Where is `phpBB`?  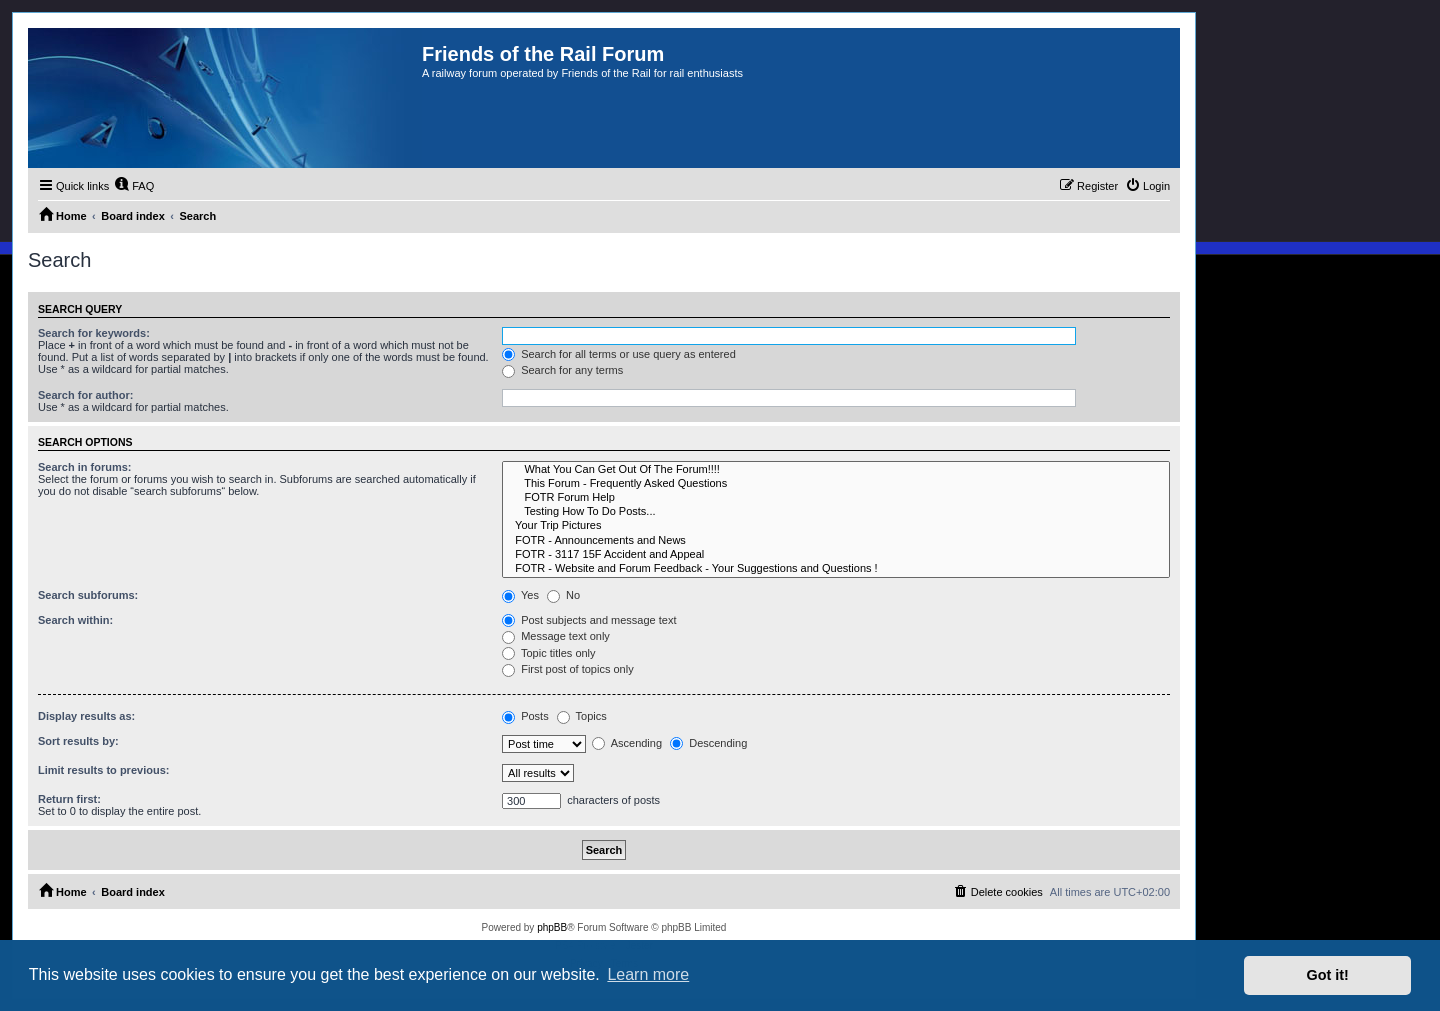
phpBB is located at coordinates (552, 927).